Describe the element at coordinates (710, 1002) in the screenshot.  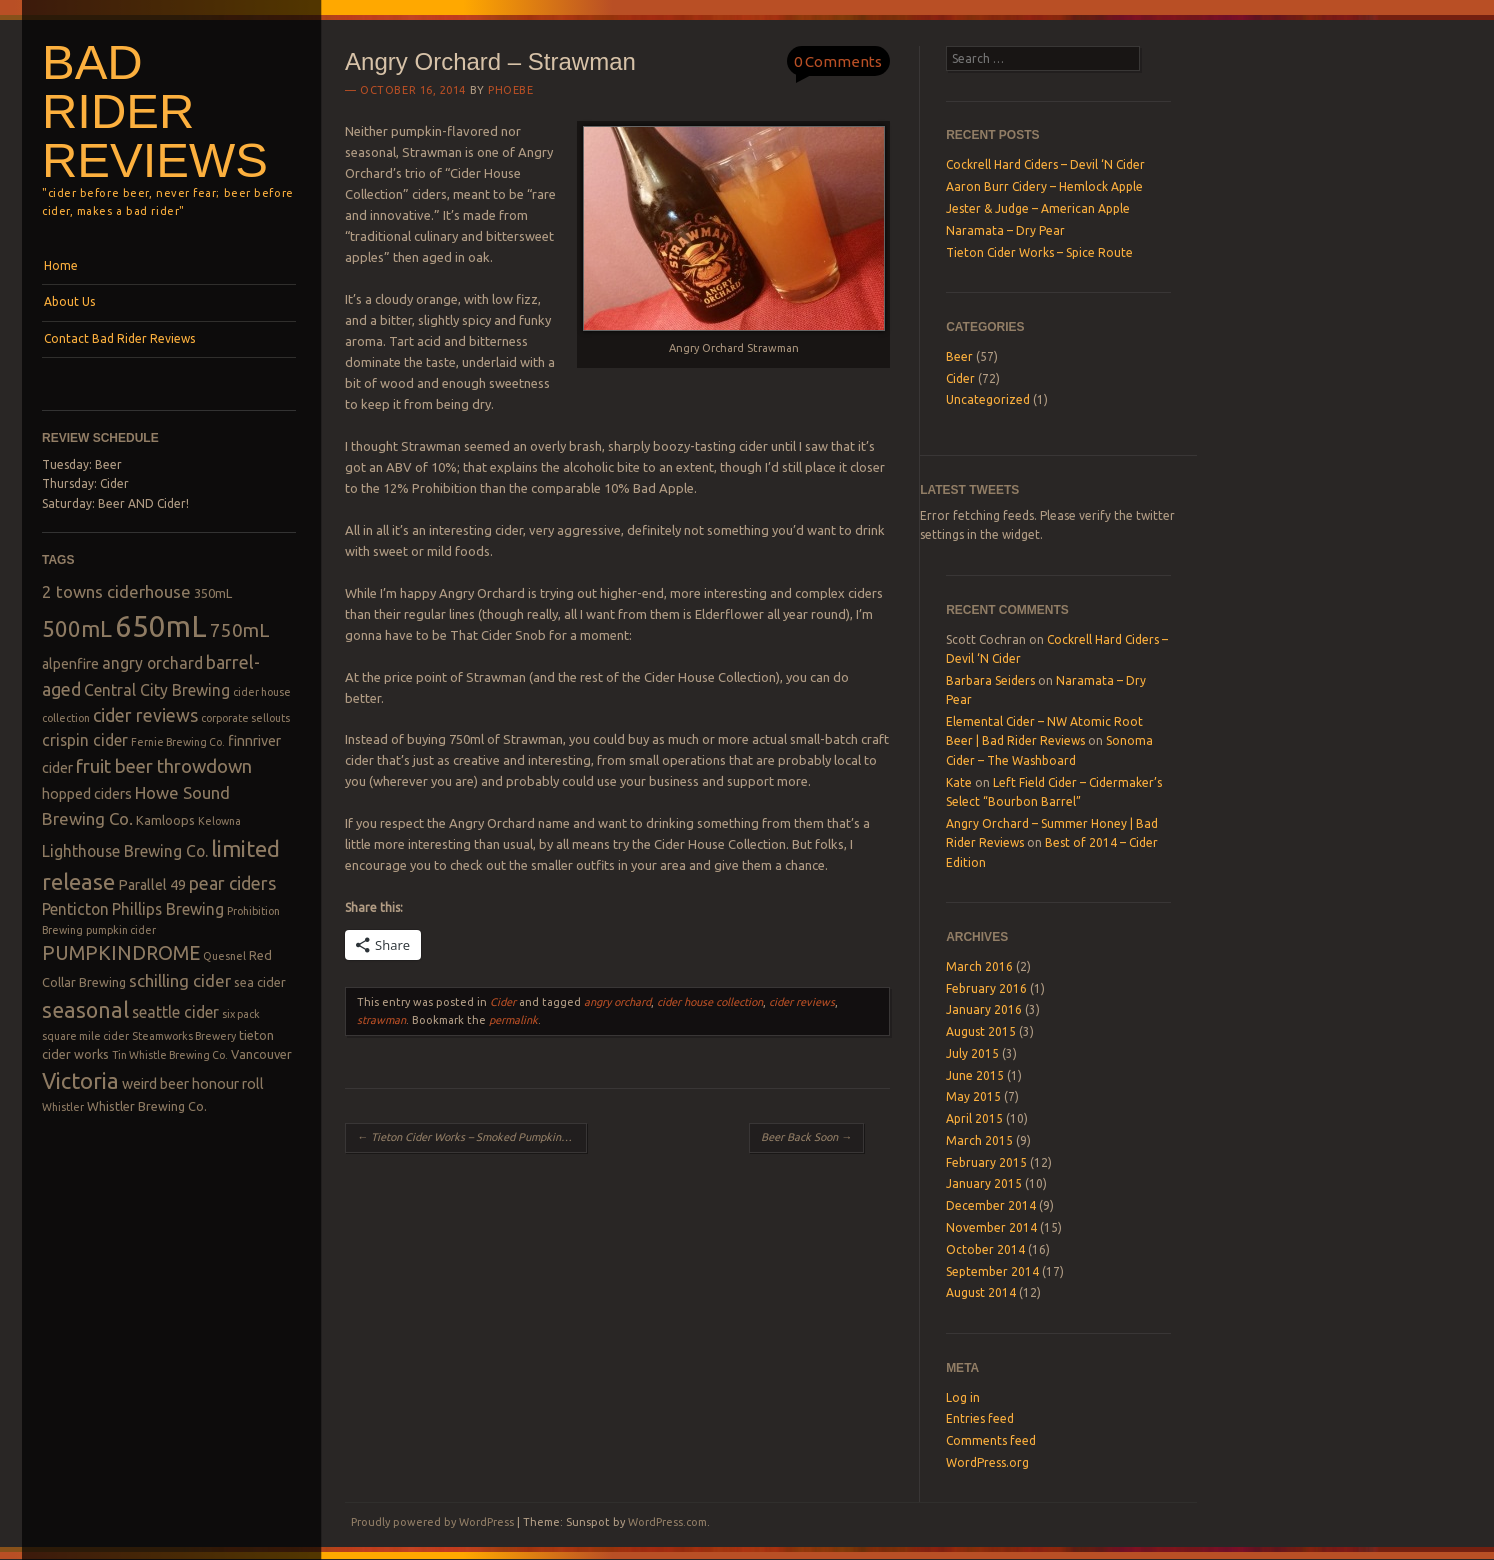
I see `cider house collection` at that location.